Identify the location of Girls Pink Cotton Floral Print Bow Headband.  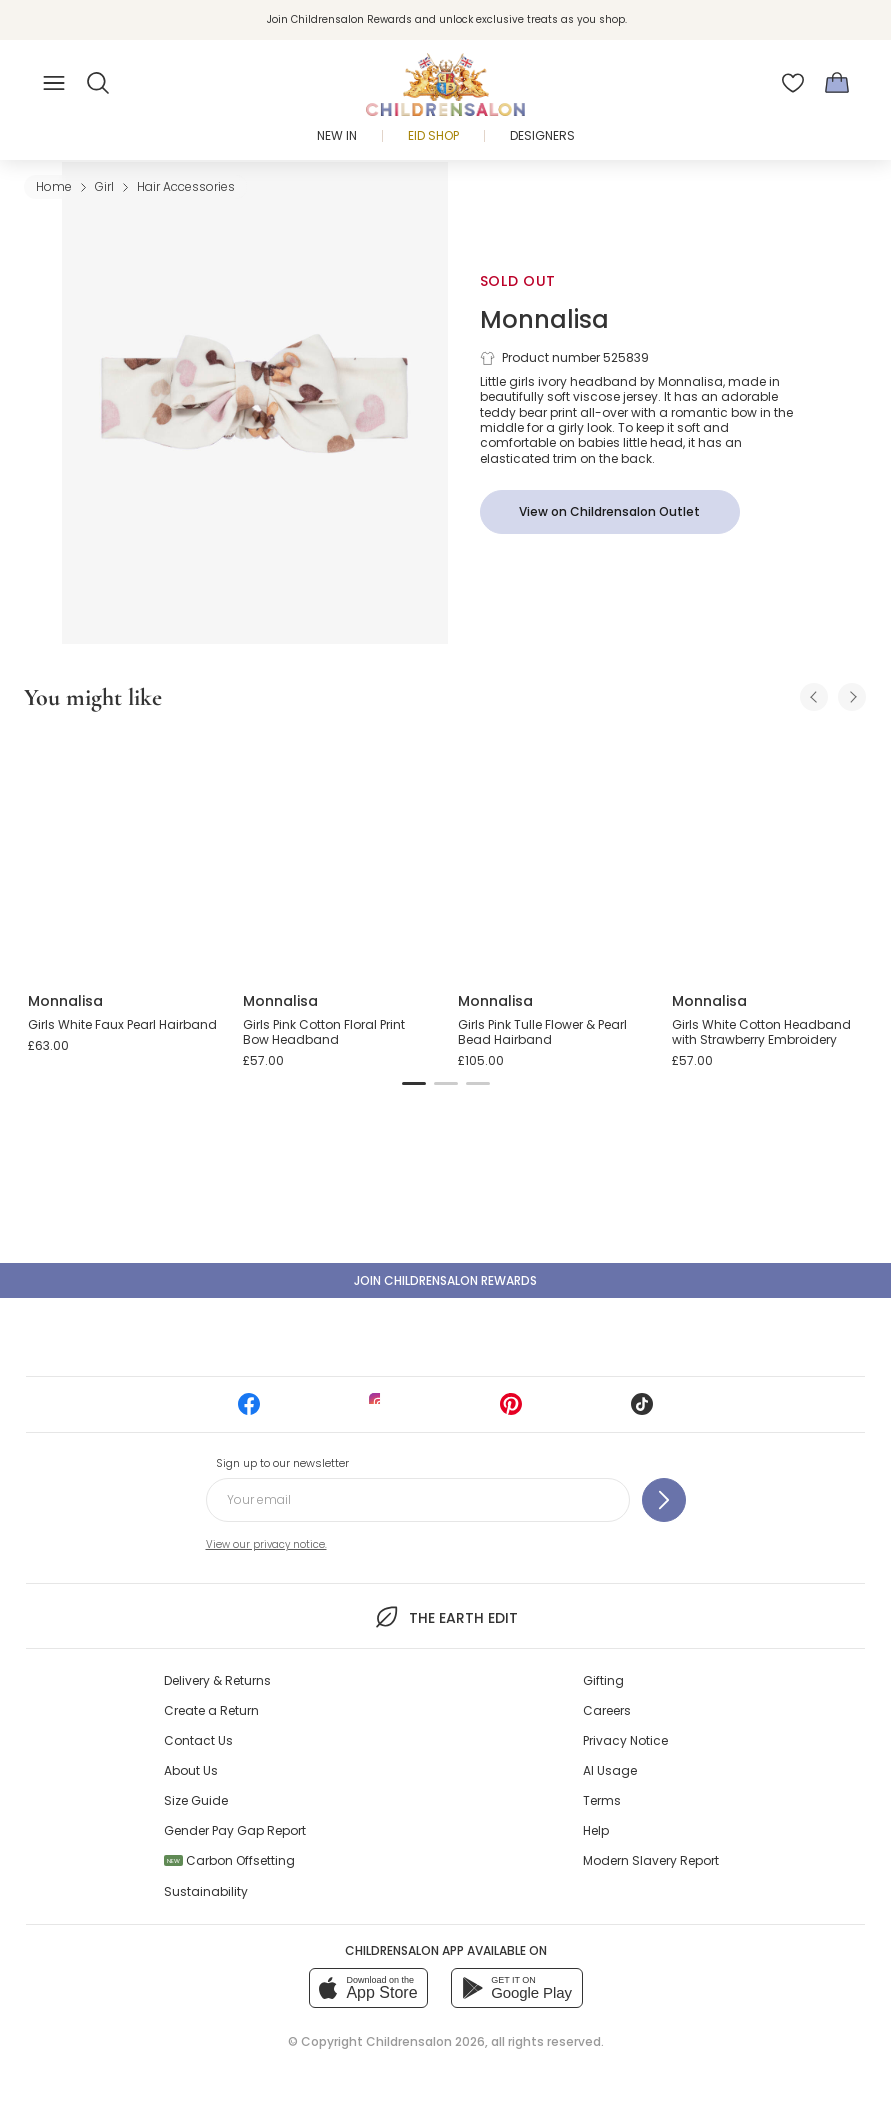
(324, 1032).